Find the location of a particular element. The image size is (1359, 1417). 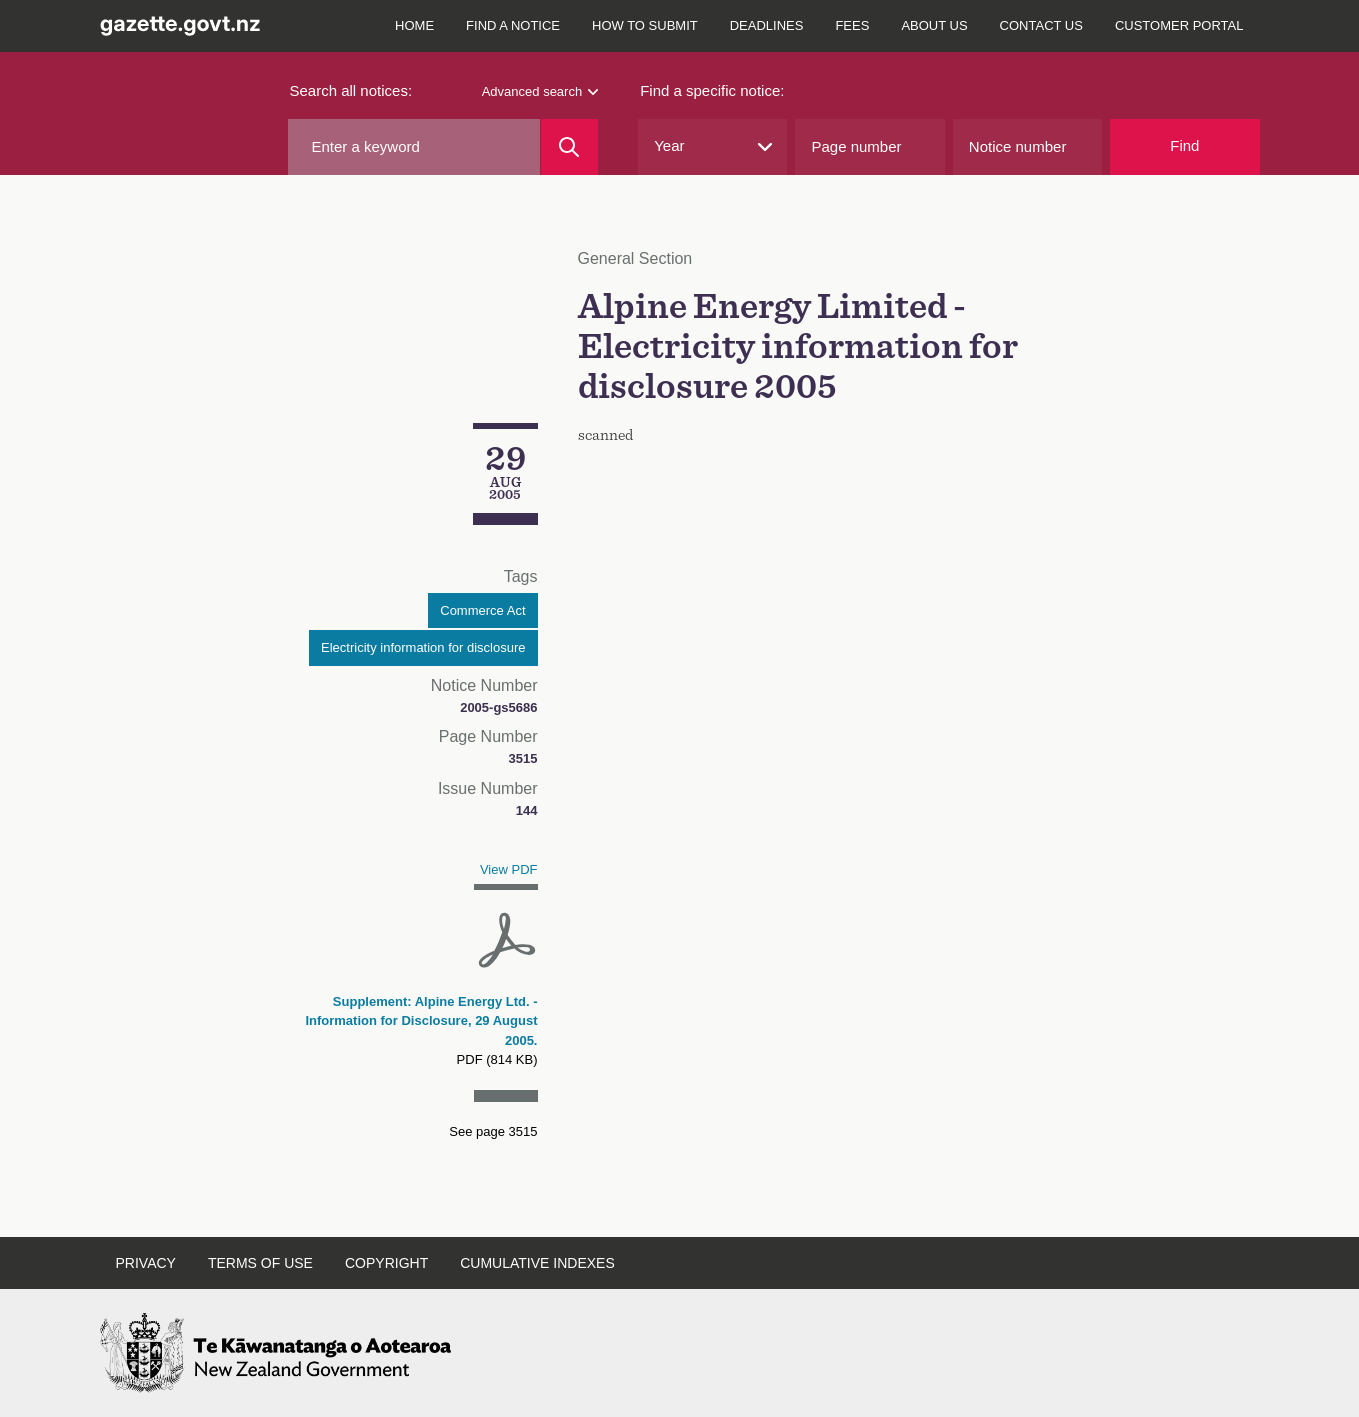

Contact us is located at coordinates (1041, 25).